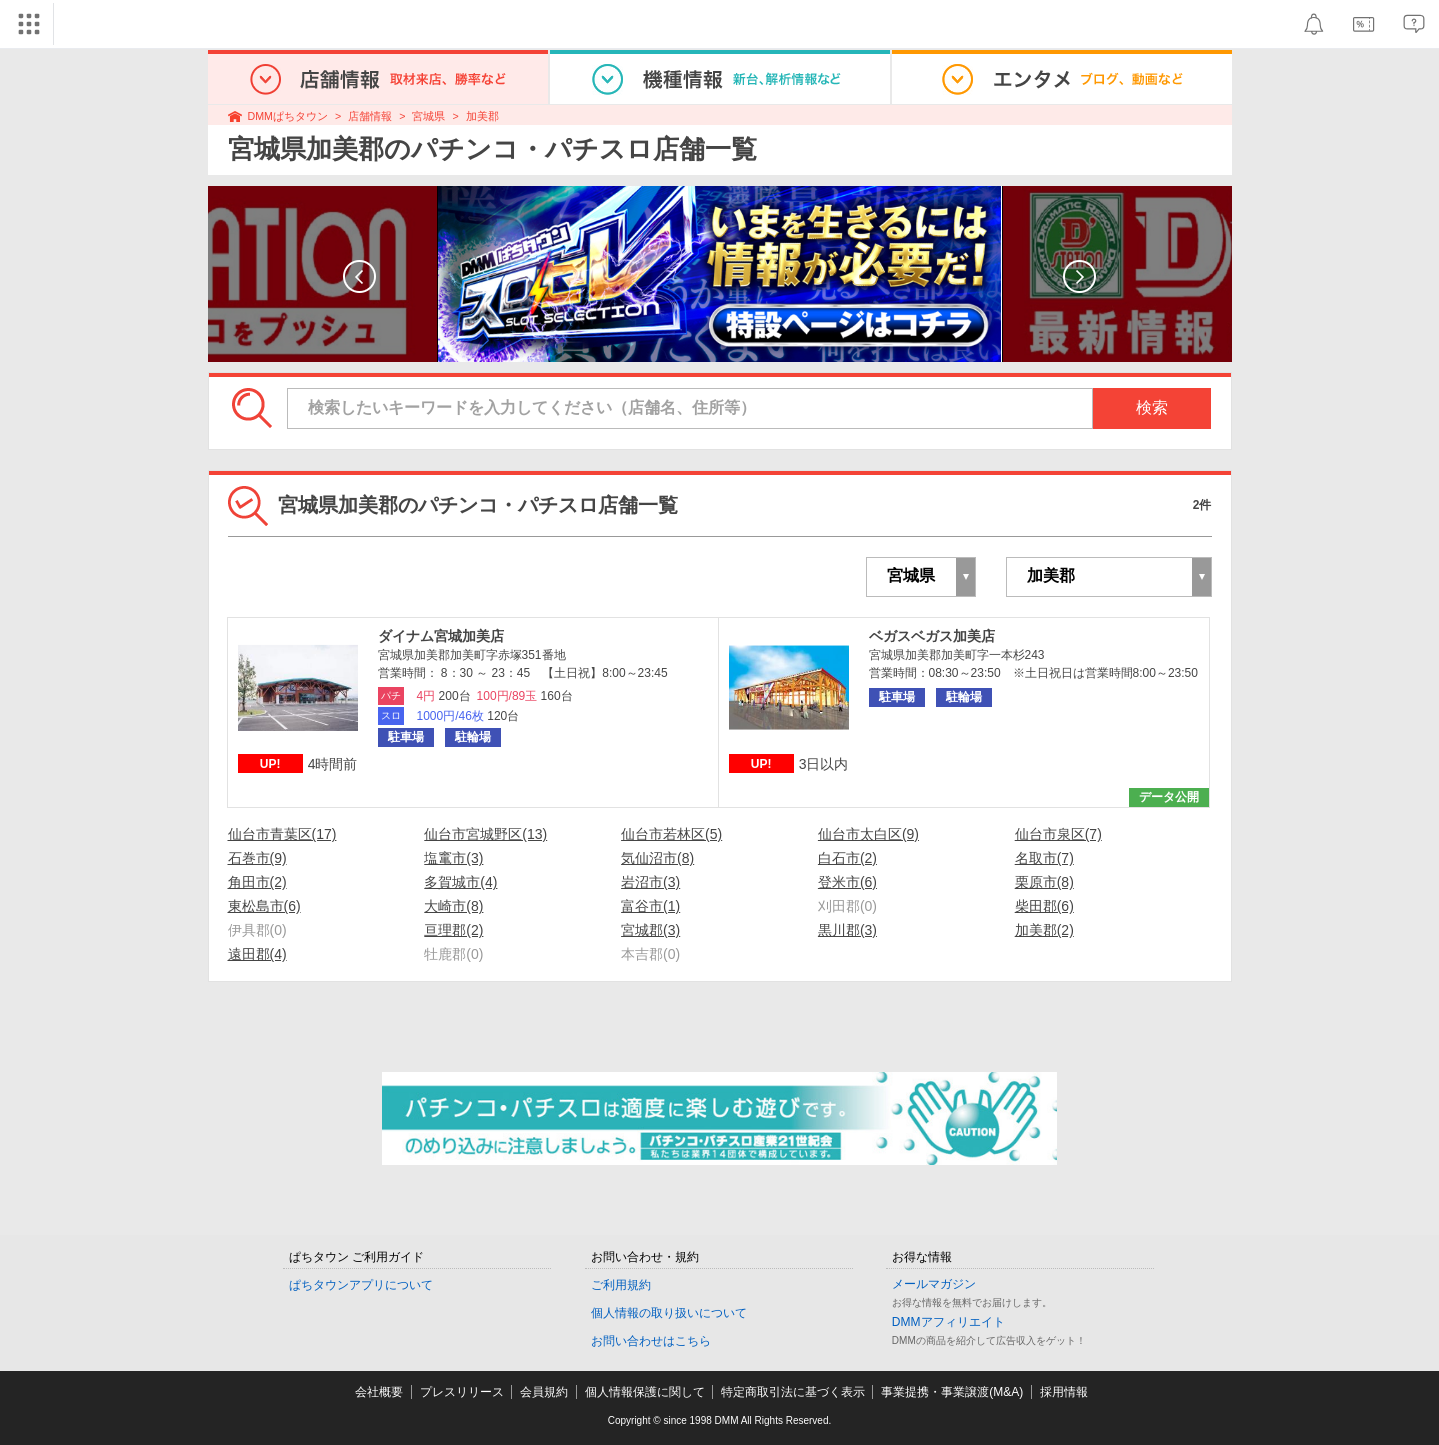 Image resolution: width=1439 pixels, height=1445 pixels. Describe the element at coordinates (282, 834) in the screenshot. I see `仙台市青葉区(17)` at that location.